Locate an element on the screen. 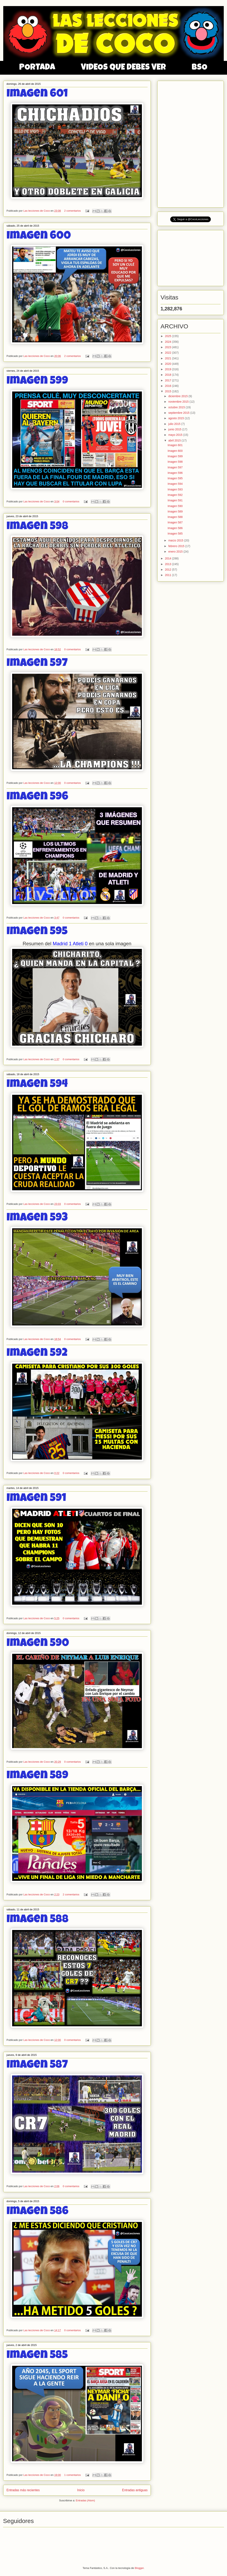 The width and height of the screenshot is (227, 2576). 1 comentarios is located at coordinates (72, 2474).